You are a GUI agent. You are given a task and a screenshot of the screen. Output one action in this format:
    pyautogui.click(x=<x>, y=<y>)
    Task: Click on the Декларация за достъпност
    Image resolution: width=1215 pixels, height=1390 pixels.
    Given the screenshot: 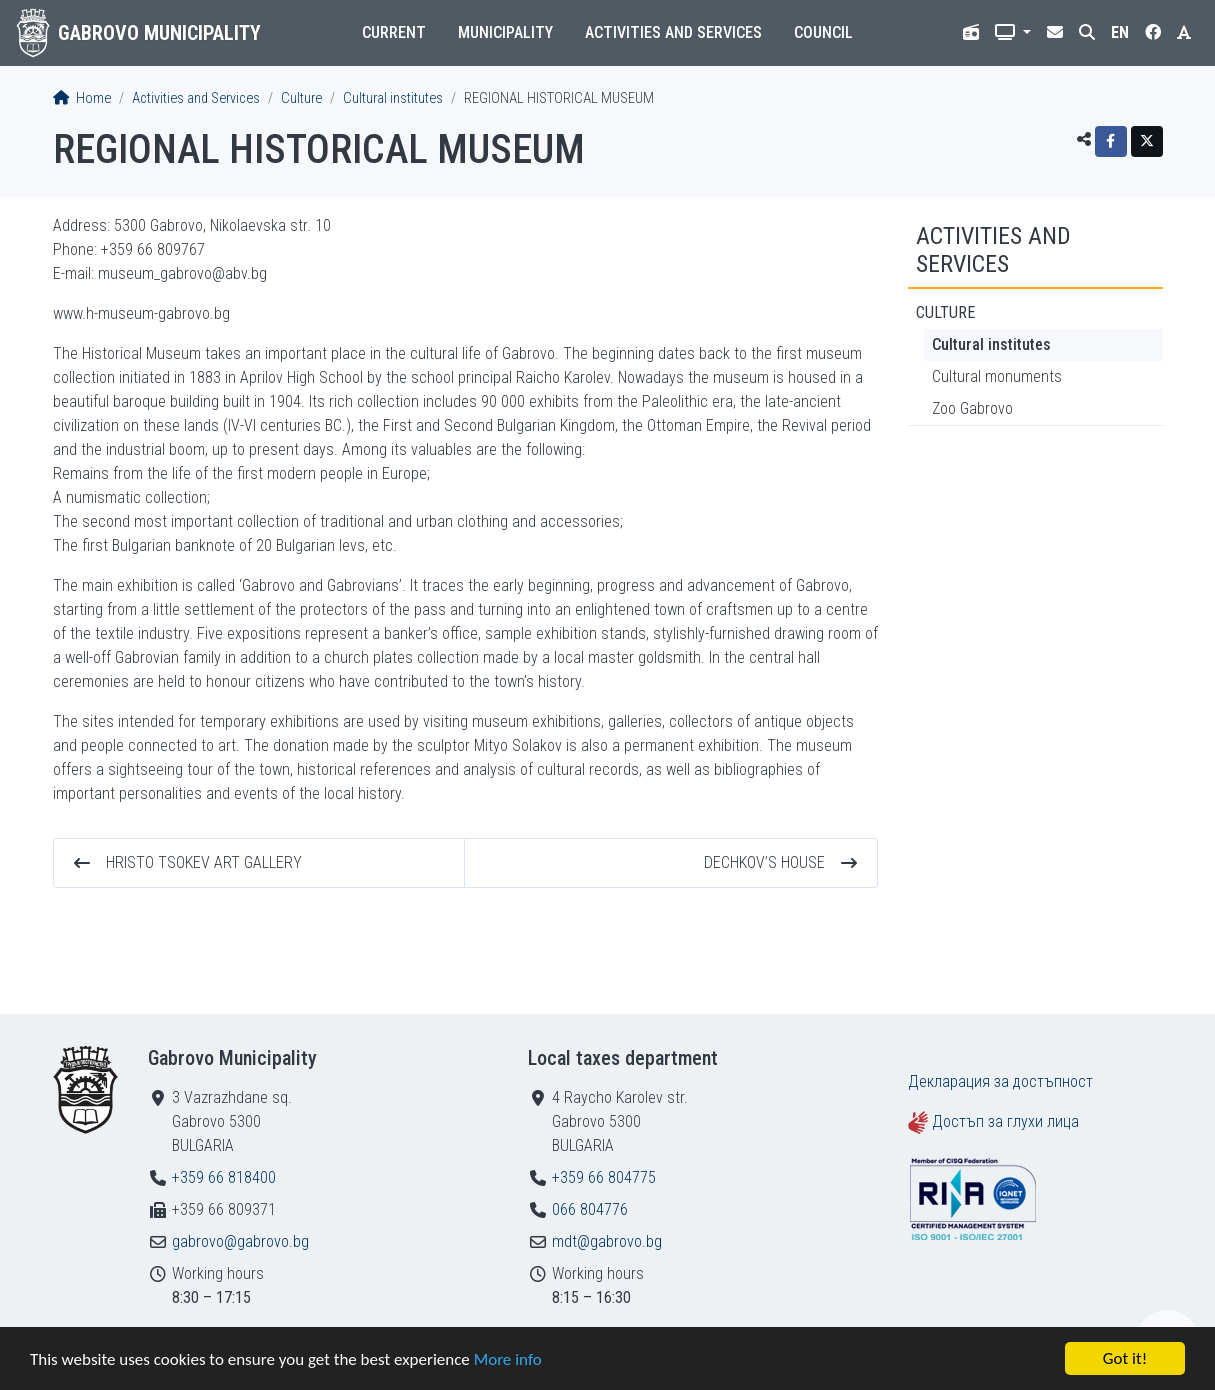 What is the action you would take?
    pyautogui.click(x=1000, y=1081)
    